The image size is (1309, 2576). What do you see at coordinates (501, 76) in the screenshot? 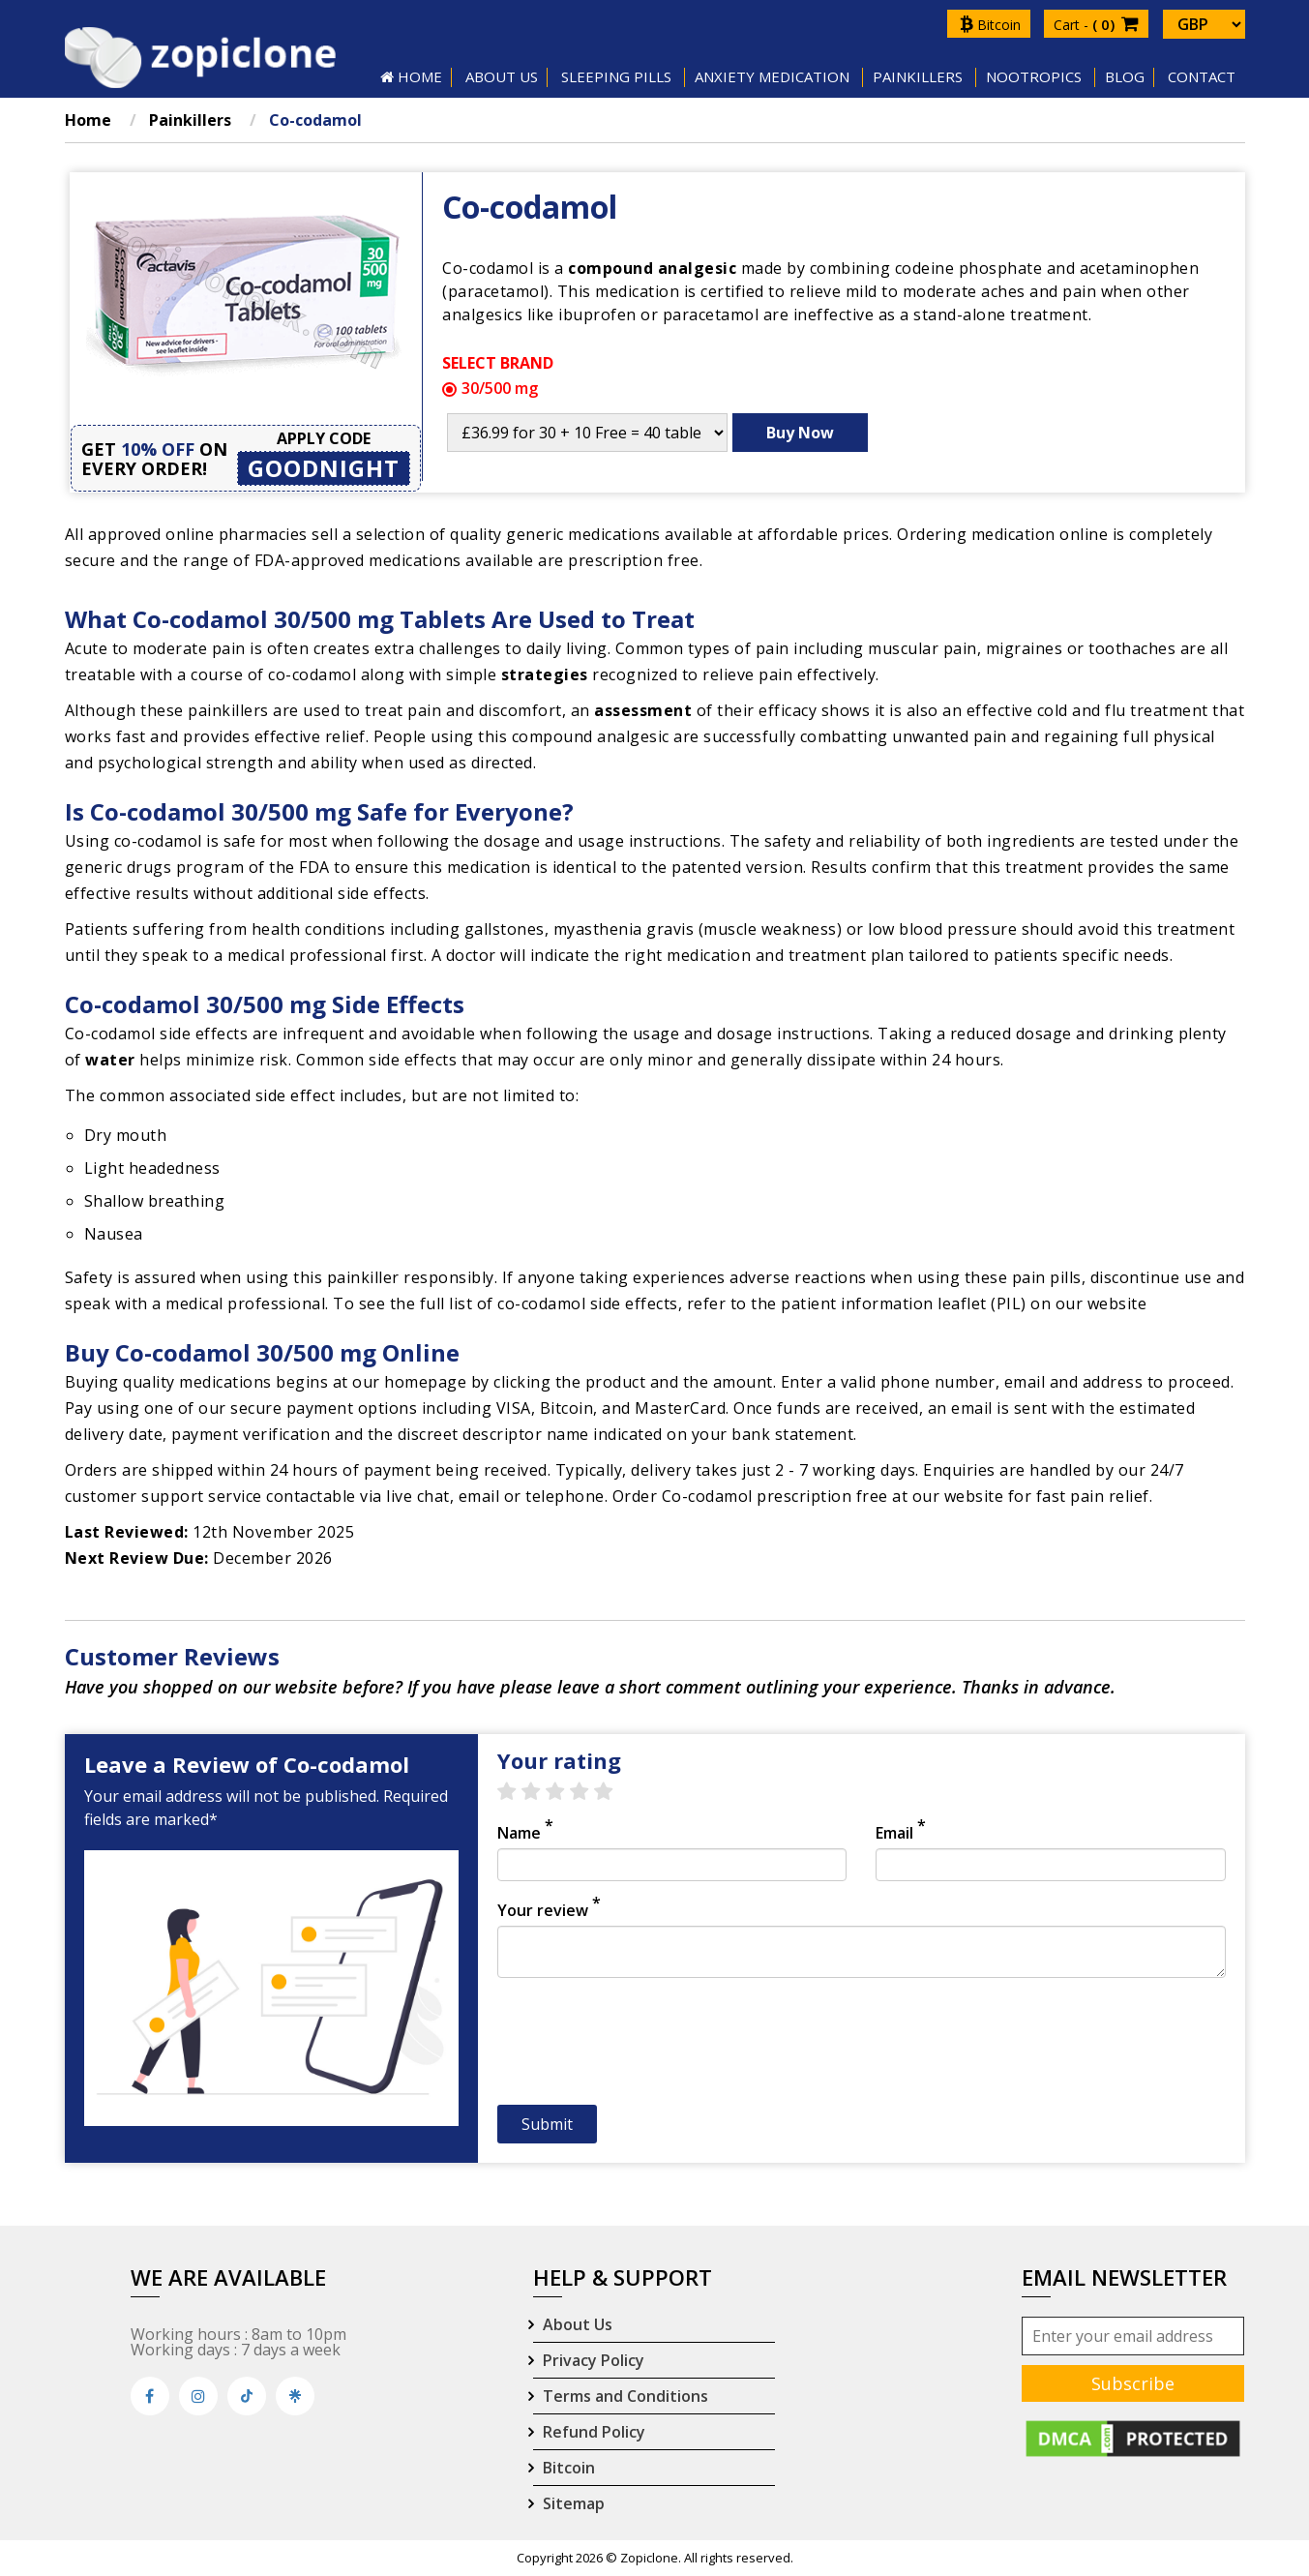
I see `About US` at bounding box center [501, 76].